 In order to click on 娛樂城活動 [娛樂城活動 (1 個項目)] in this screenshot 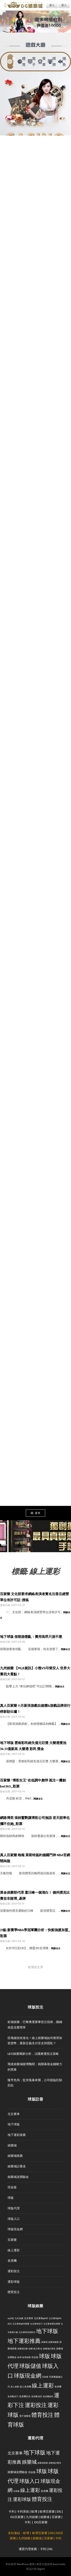, I will do `click(22, 2348)`.